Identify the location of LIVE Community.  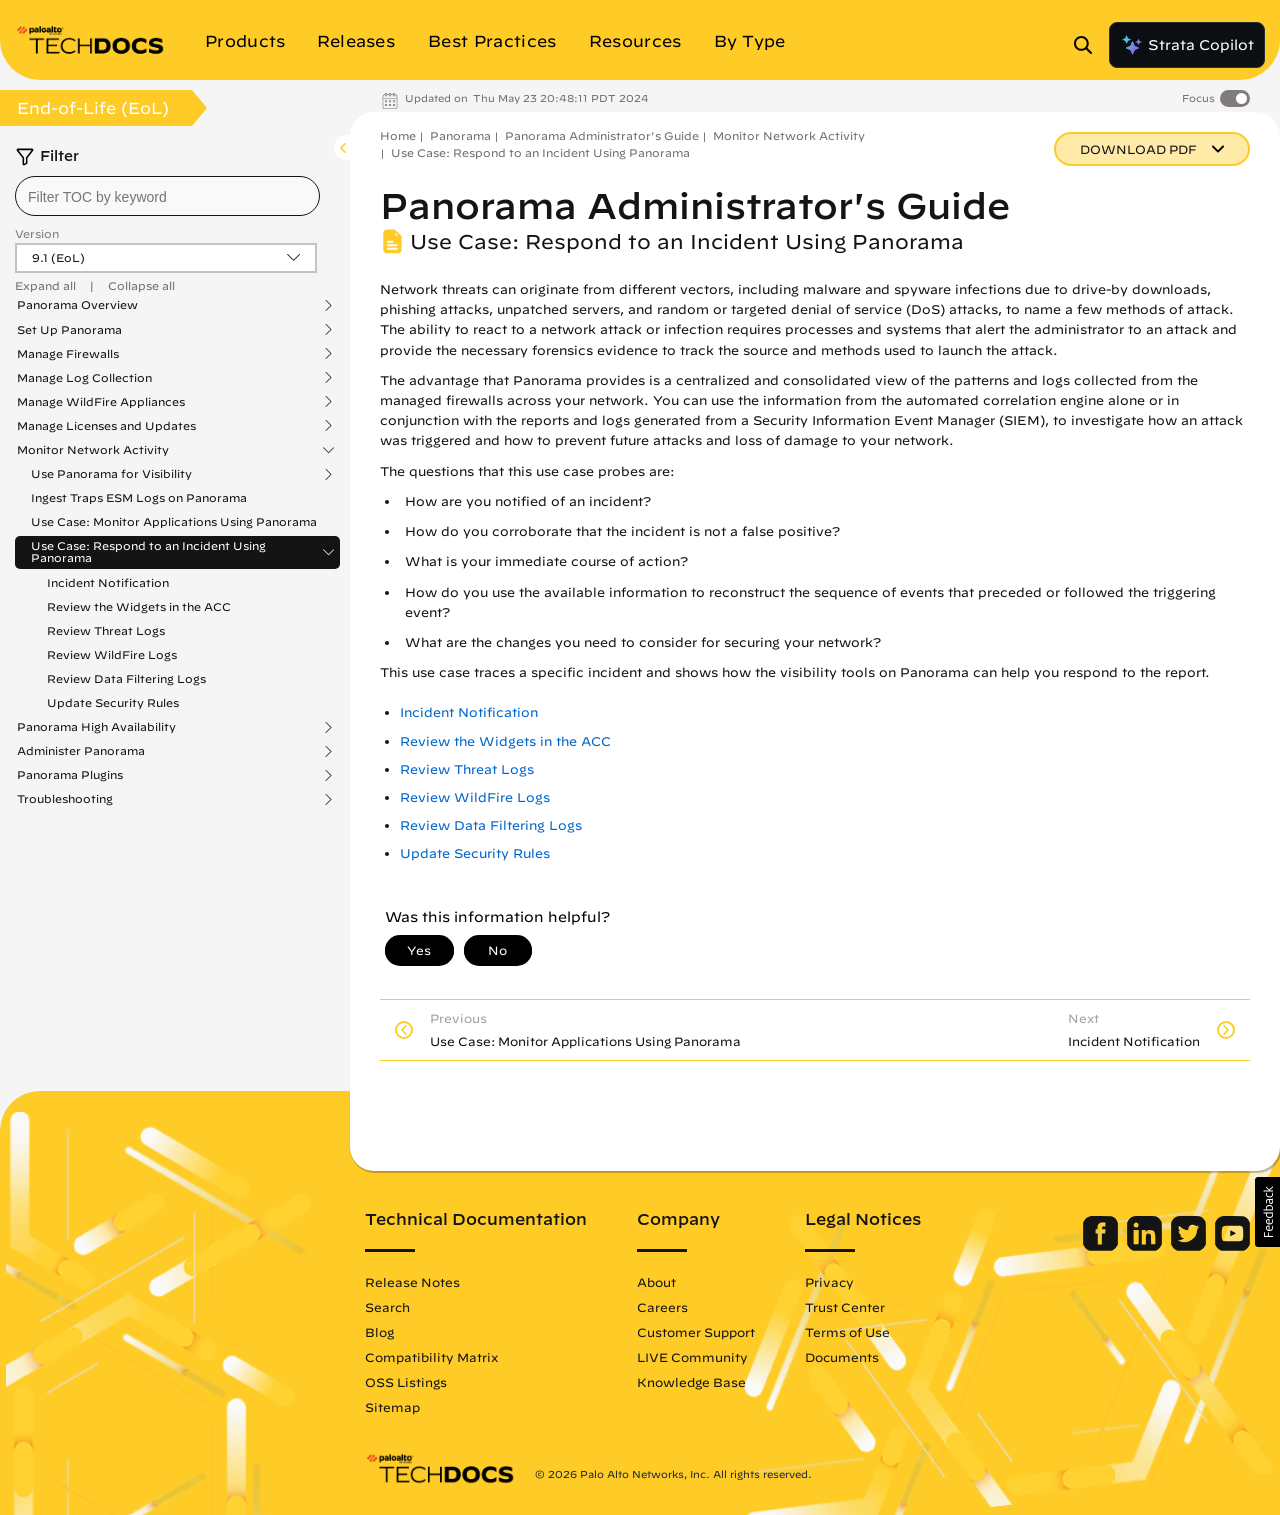
(692, 1357).